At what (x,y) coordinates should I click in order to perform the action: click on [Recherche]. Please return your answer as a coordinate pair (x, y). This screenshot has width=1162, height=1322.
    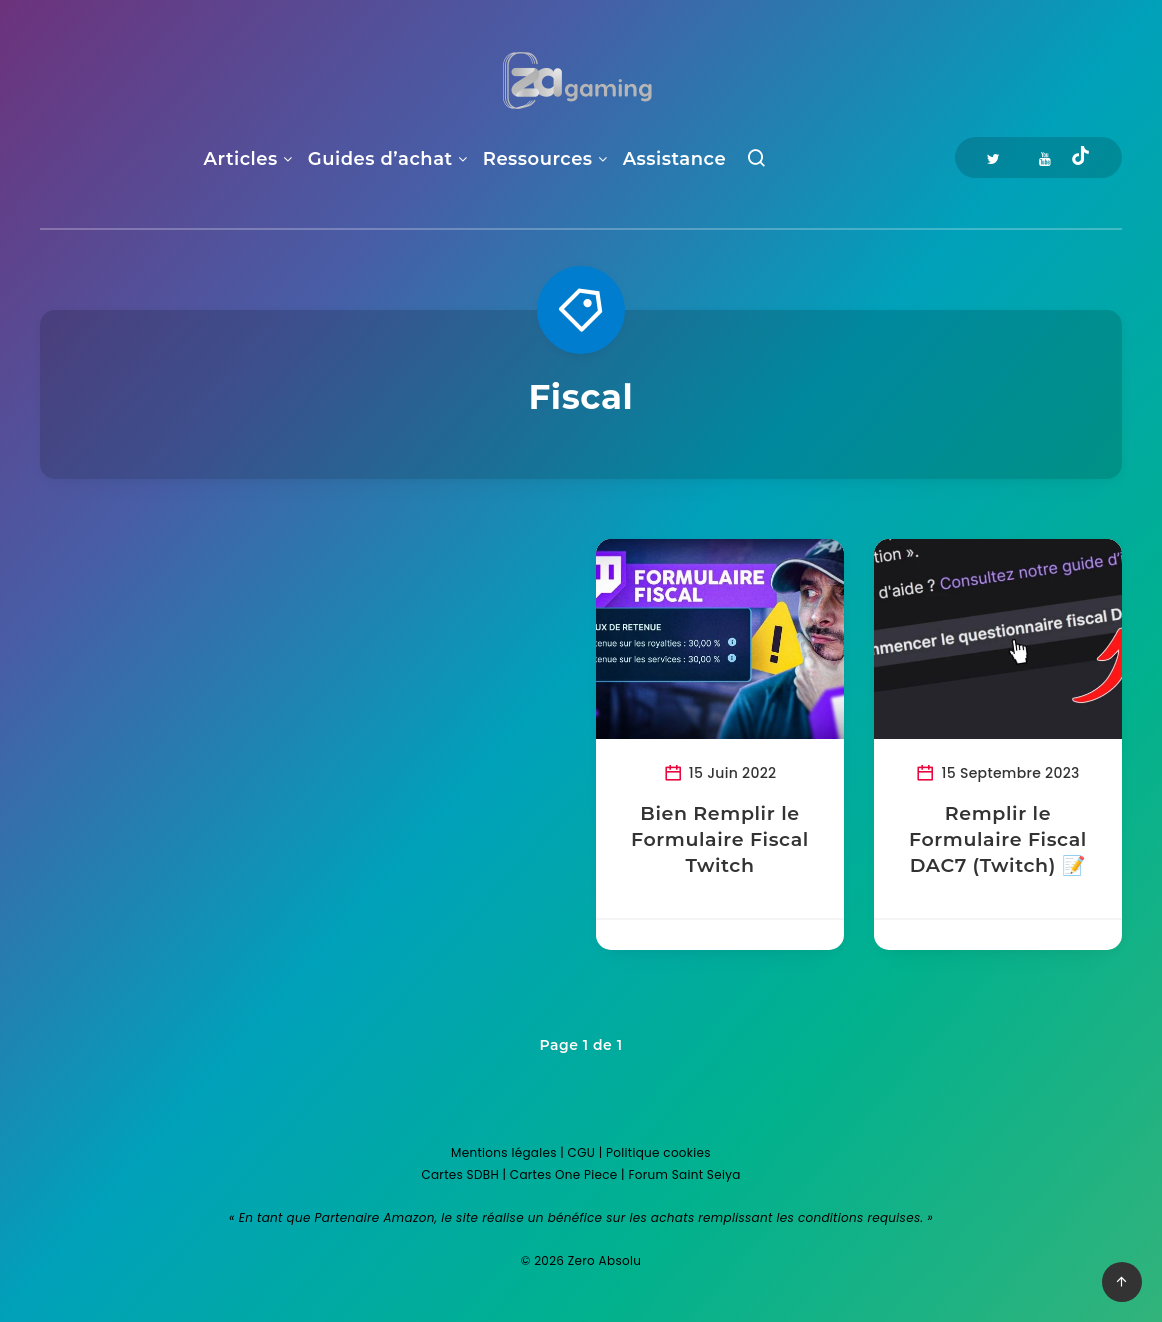
    Looking at the image, I should click on (756, 162).